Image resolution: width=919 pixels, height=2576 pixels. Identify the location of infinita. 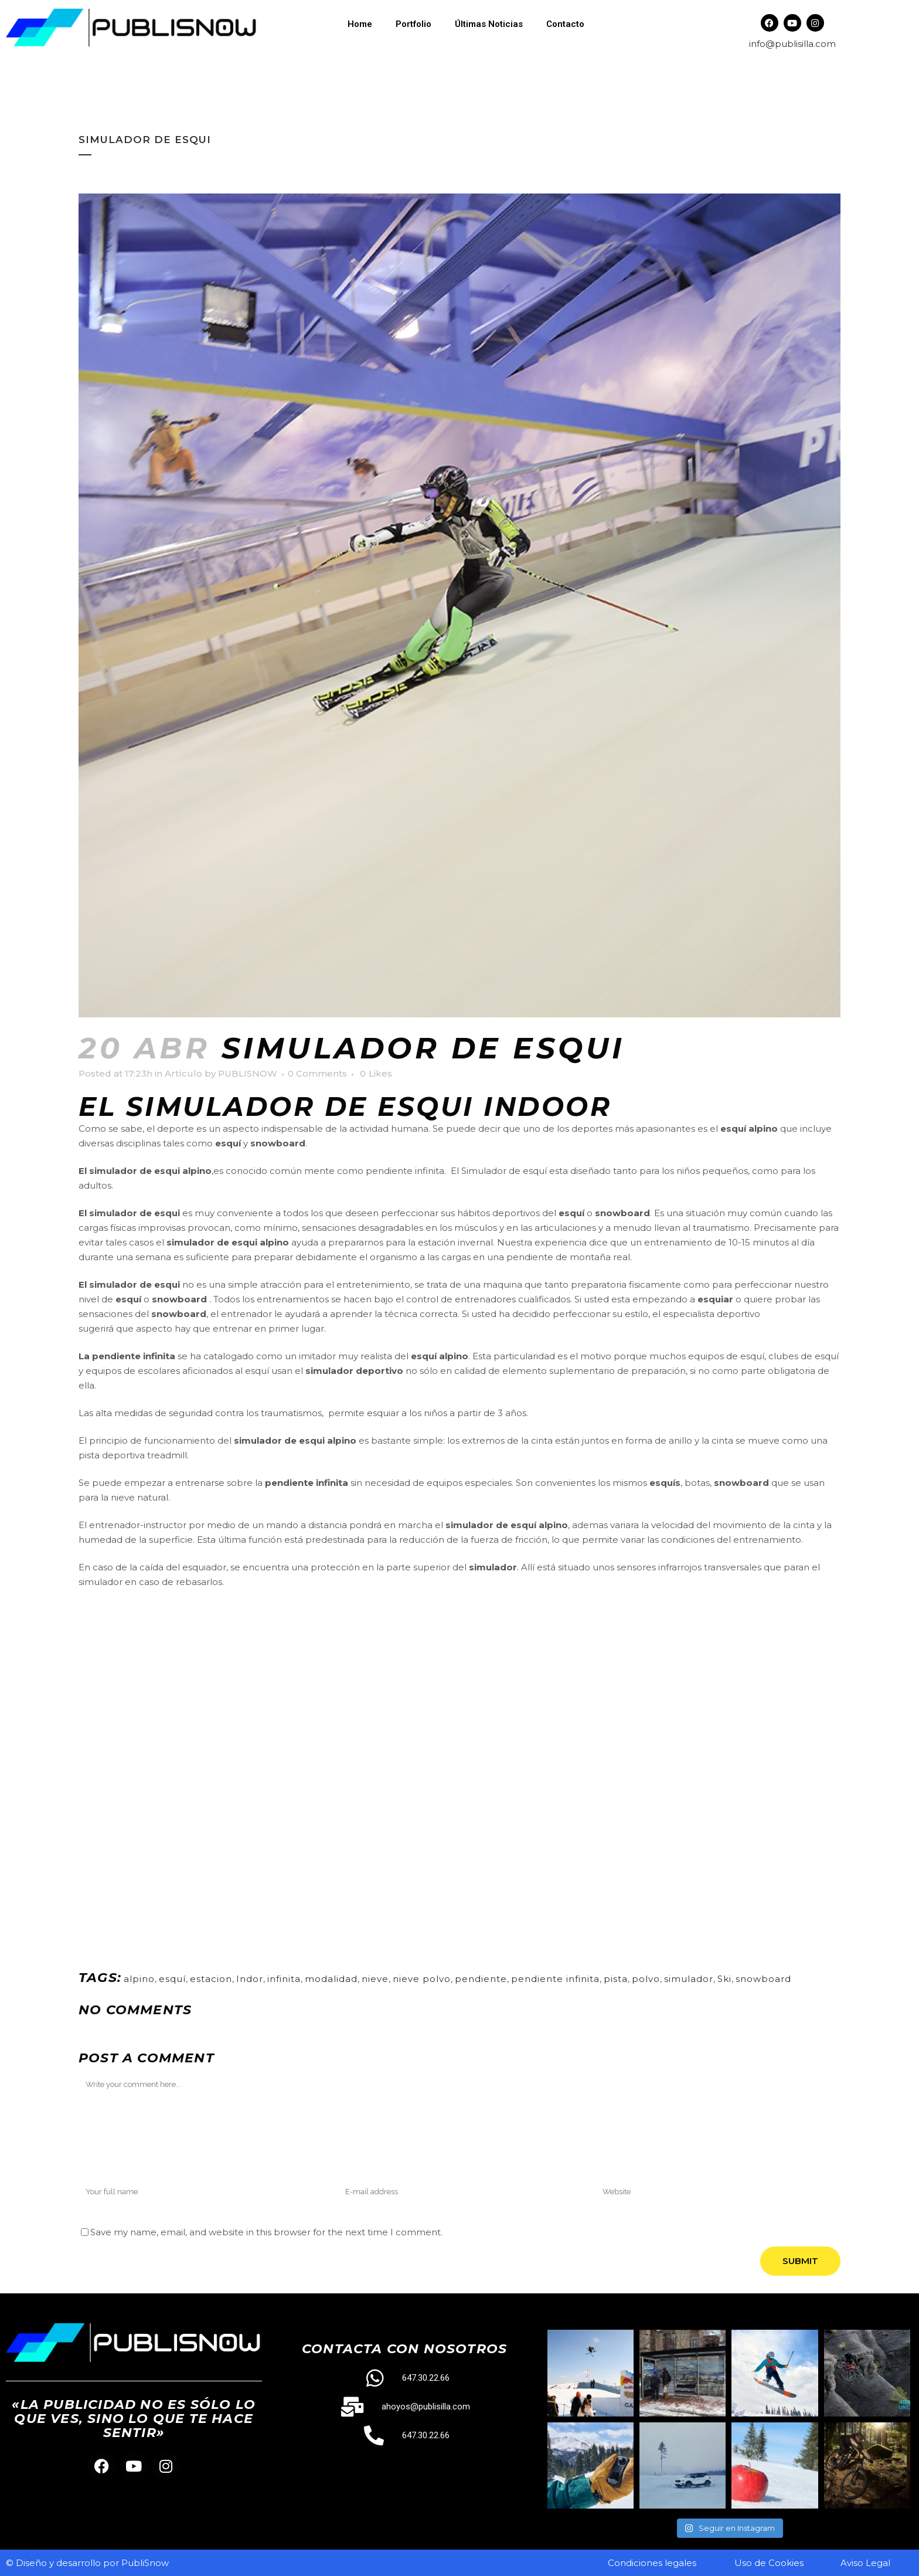
(284, 1978).